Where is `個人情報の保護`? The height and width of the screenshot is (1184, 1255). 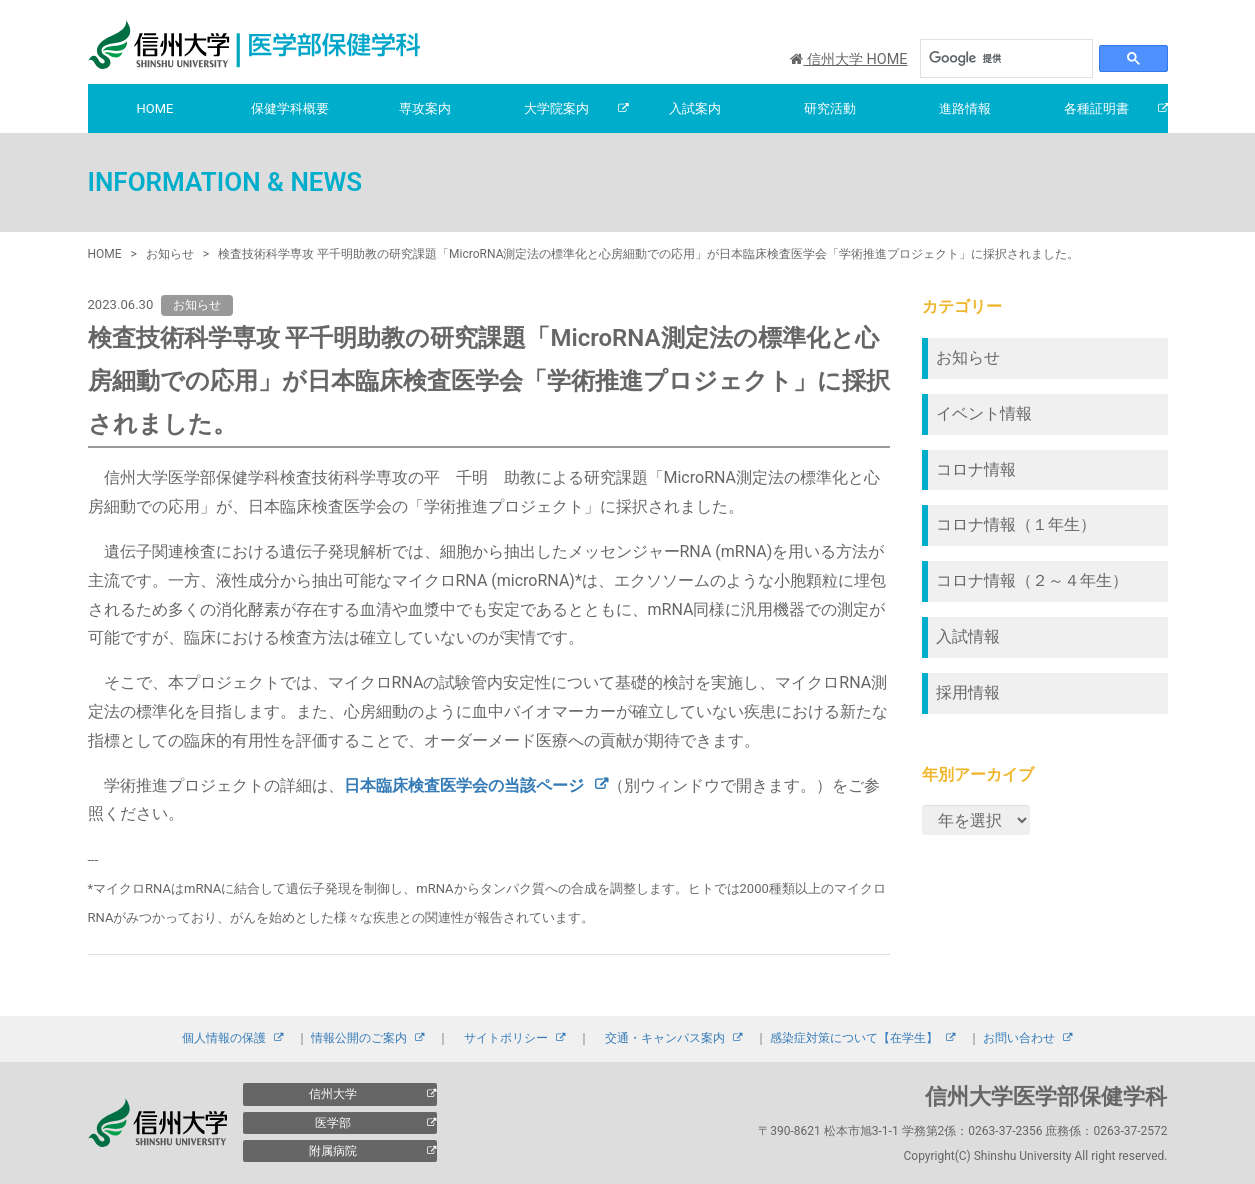
個人情報の保護 is located at coordinates (224, 1038).